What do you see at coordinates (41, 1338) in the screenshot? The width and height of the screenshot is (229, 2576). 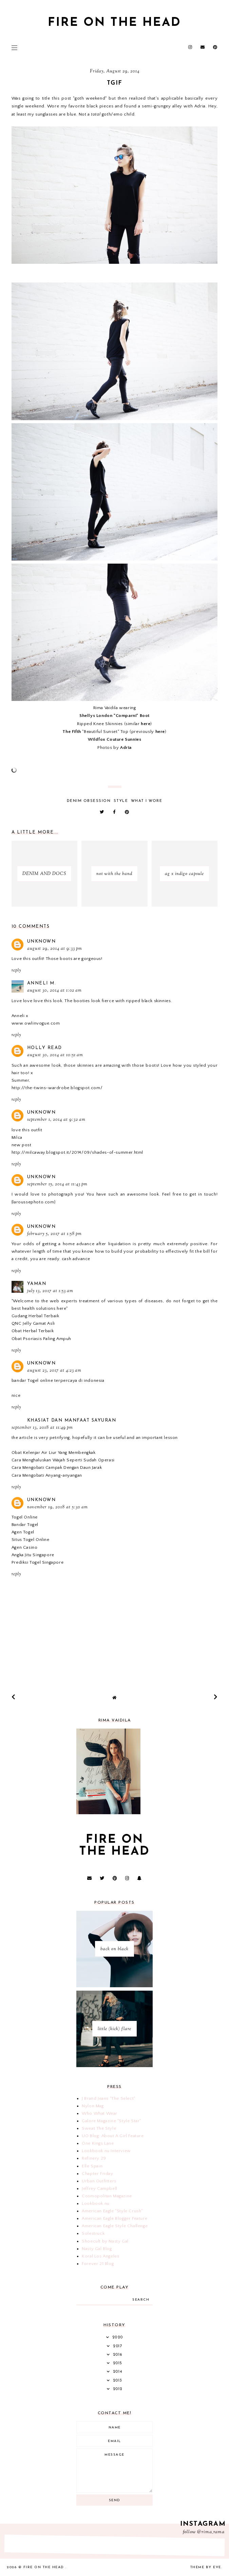 I see `Obat Psoriasis Paling Ampuh` at bounding box center [41, 1338].